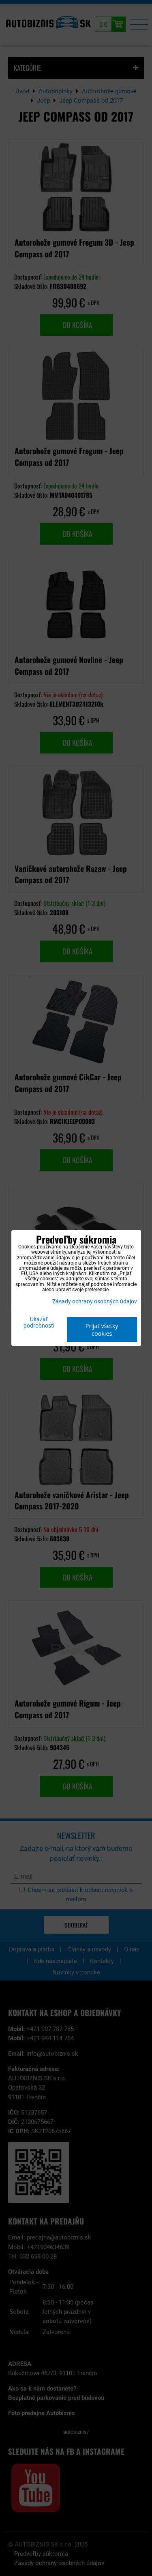 The image size is (152, 2576). Describe the element at coordinates (102, 1329) in the screenshot. I see `Prijať všetky cookies` at that location.